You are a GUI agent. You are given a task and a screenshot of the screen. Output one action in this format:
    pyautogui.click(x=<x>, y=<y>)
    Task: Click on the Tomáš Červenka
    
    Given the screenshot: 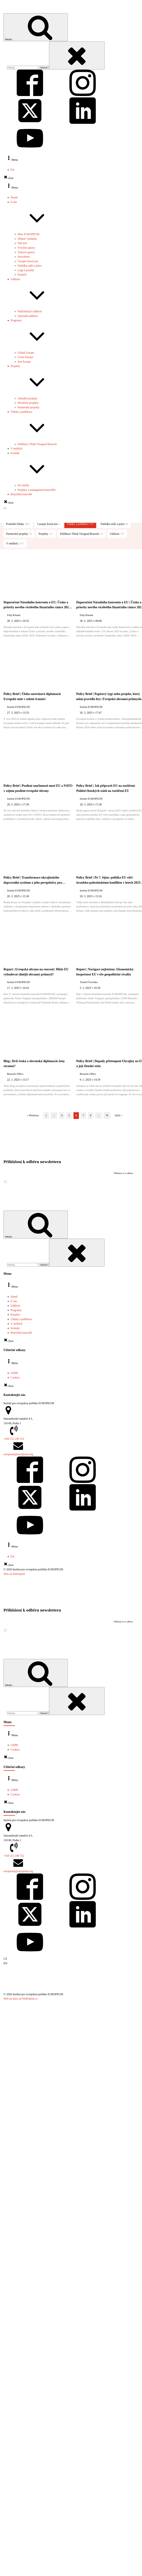 What is the action you would take?
    pyautogui.click(x=89, y=982)
    